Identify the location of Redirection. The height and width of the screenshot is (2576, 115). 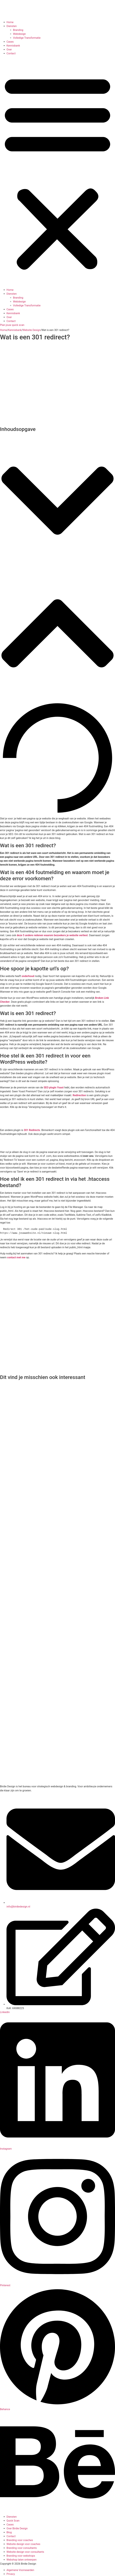
(79, 1095).